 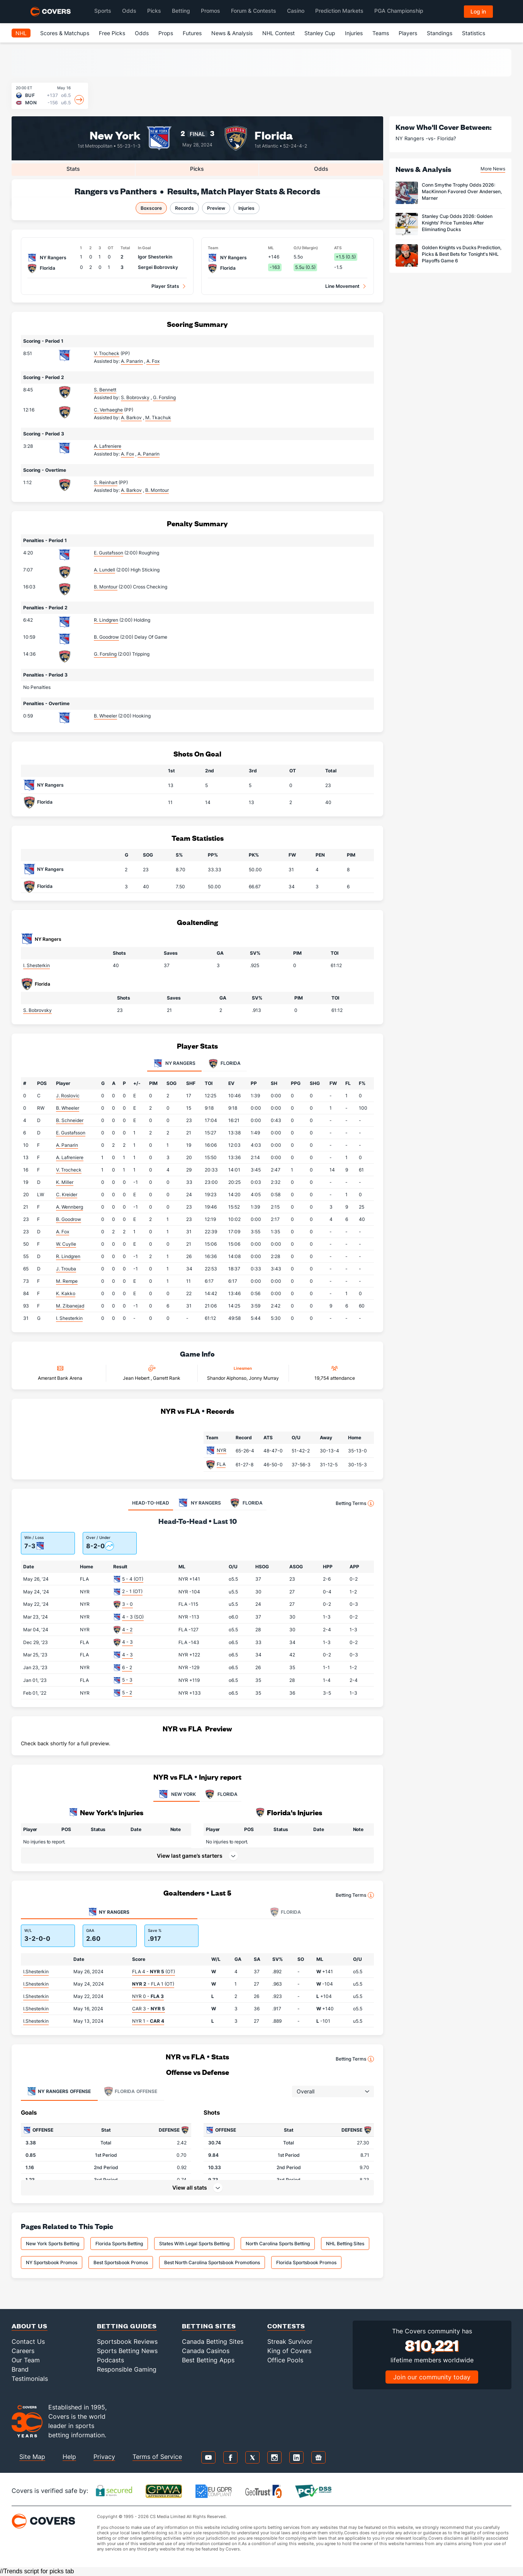 What do you see at coordinates (108, 553) in the screenshot?
I see `E. Gustafsson` at bounding box center [108, 553].